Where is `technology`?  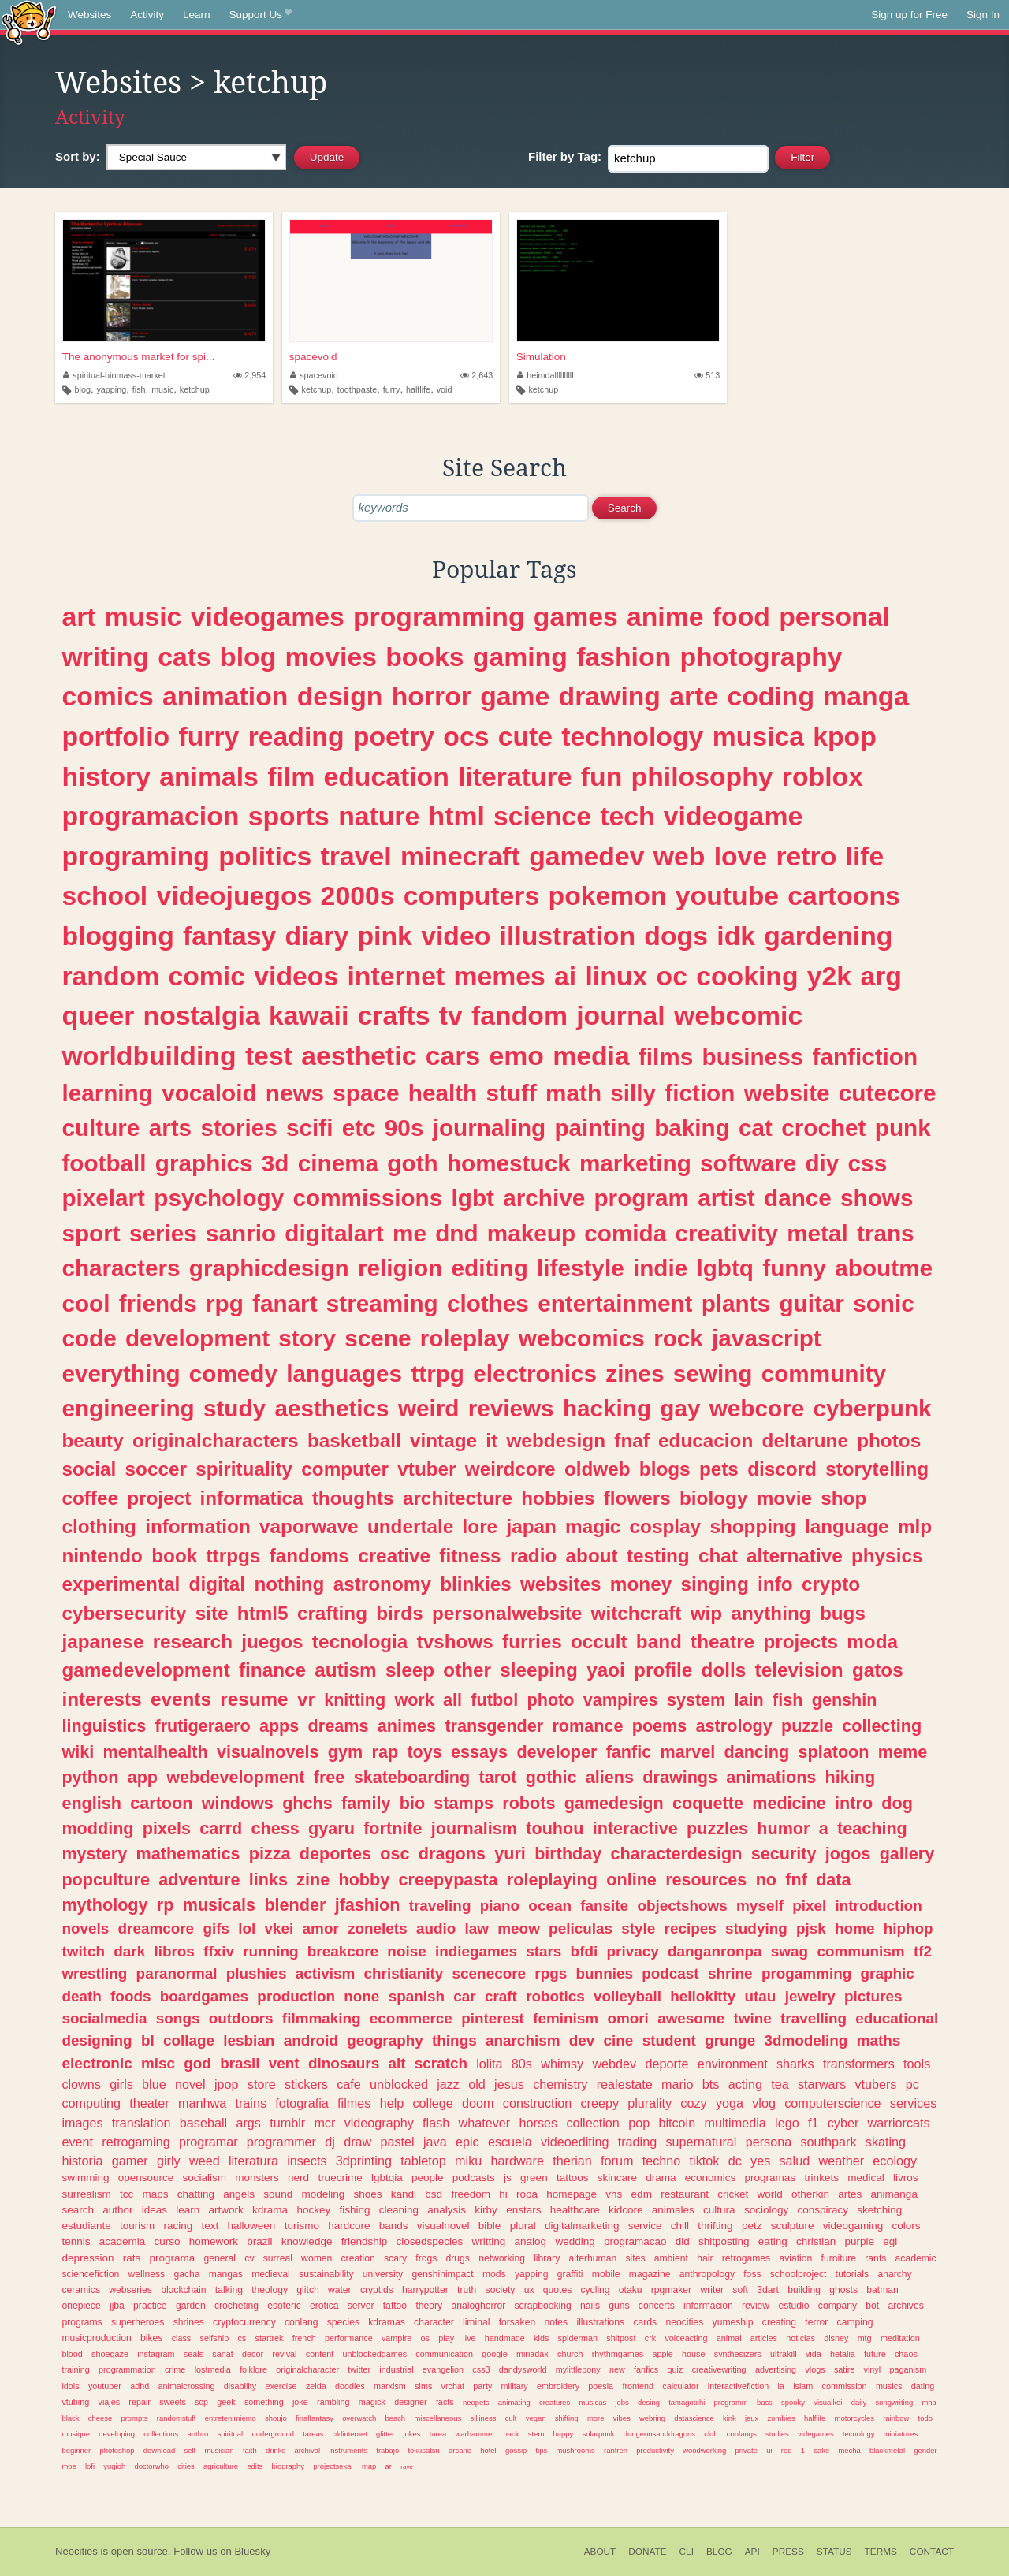 technology is located at coordinates (632, 736).